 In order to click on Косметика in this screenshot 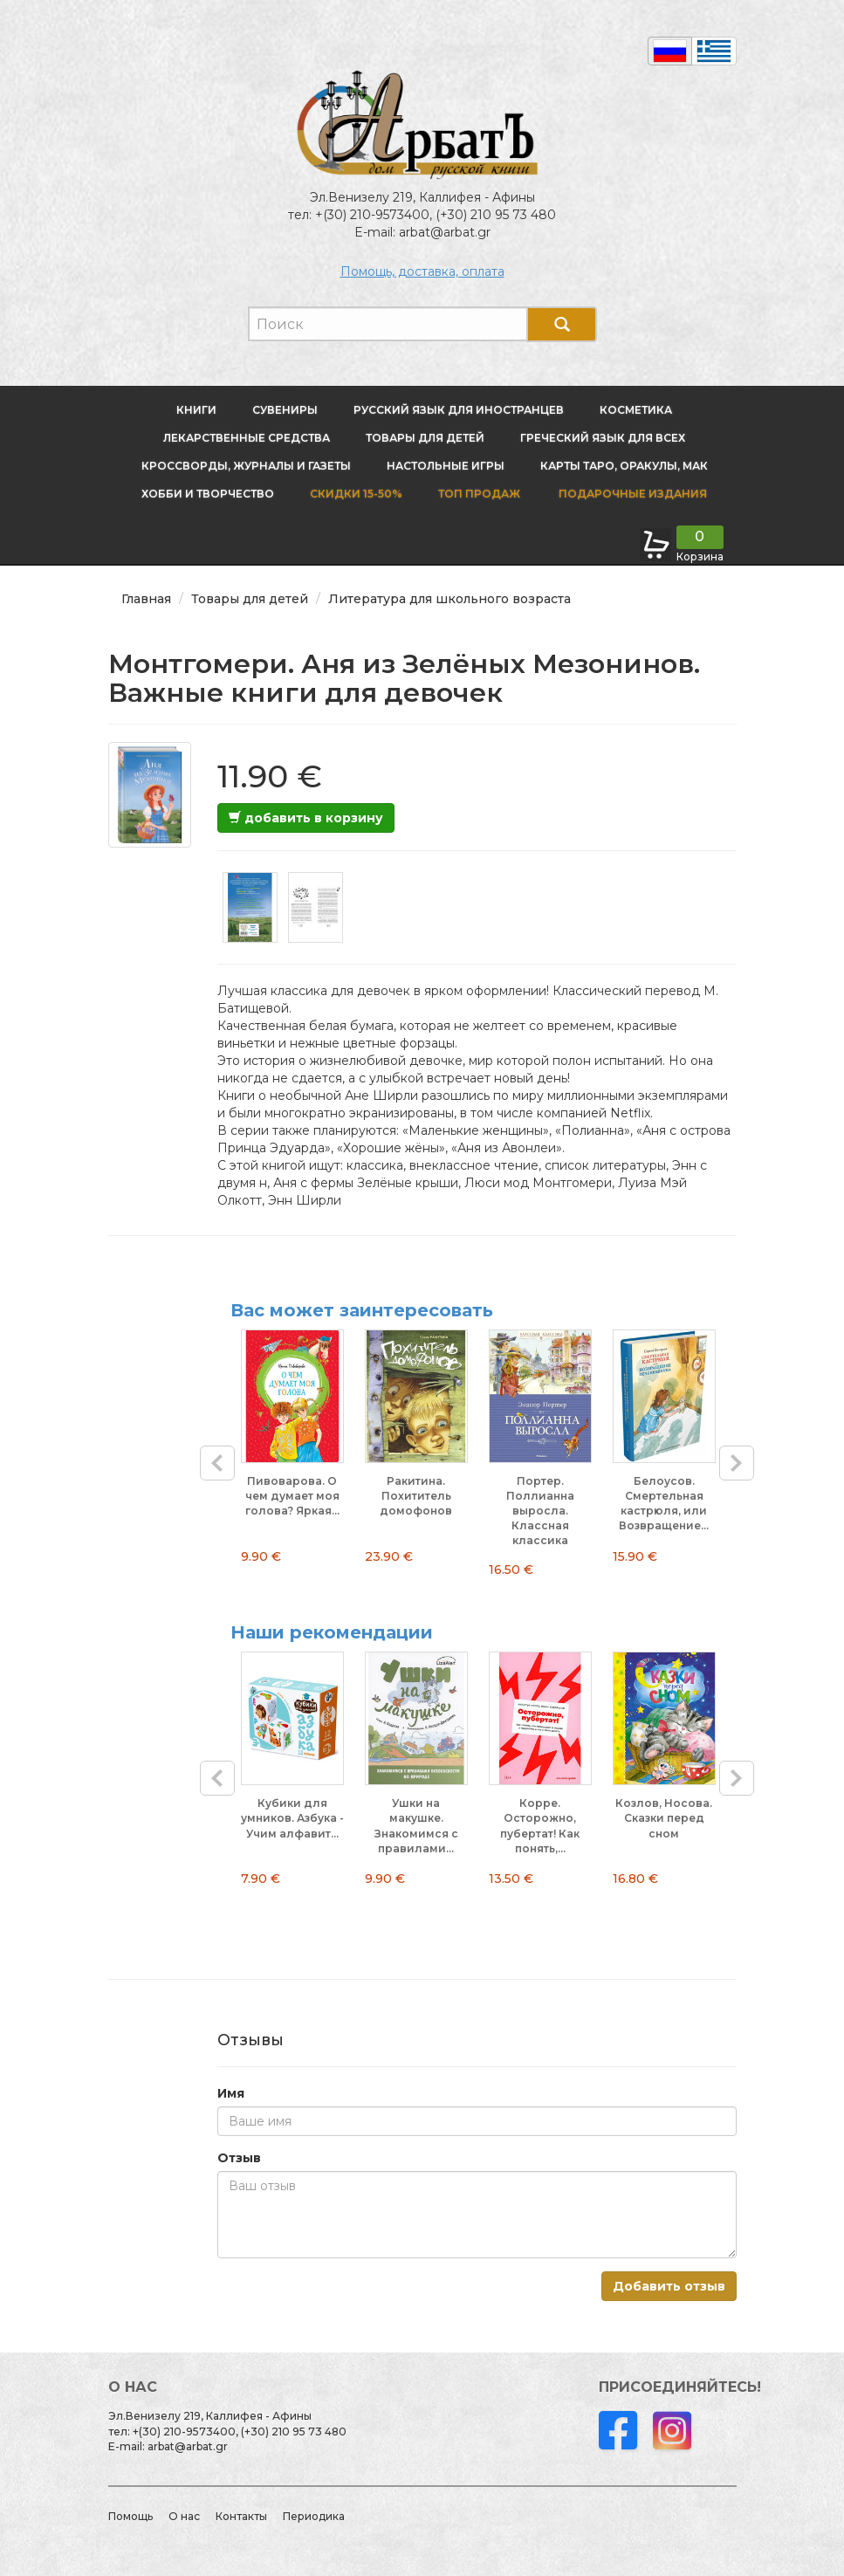, I will do `click(636, 409)`.